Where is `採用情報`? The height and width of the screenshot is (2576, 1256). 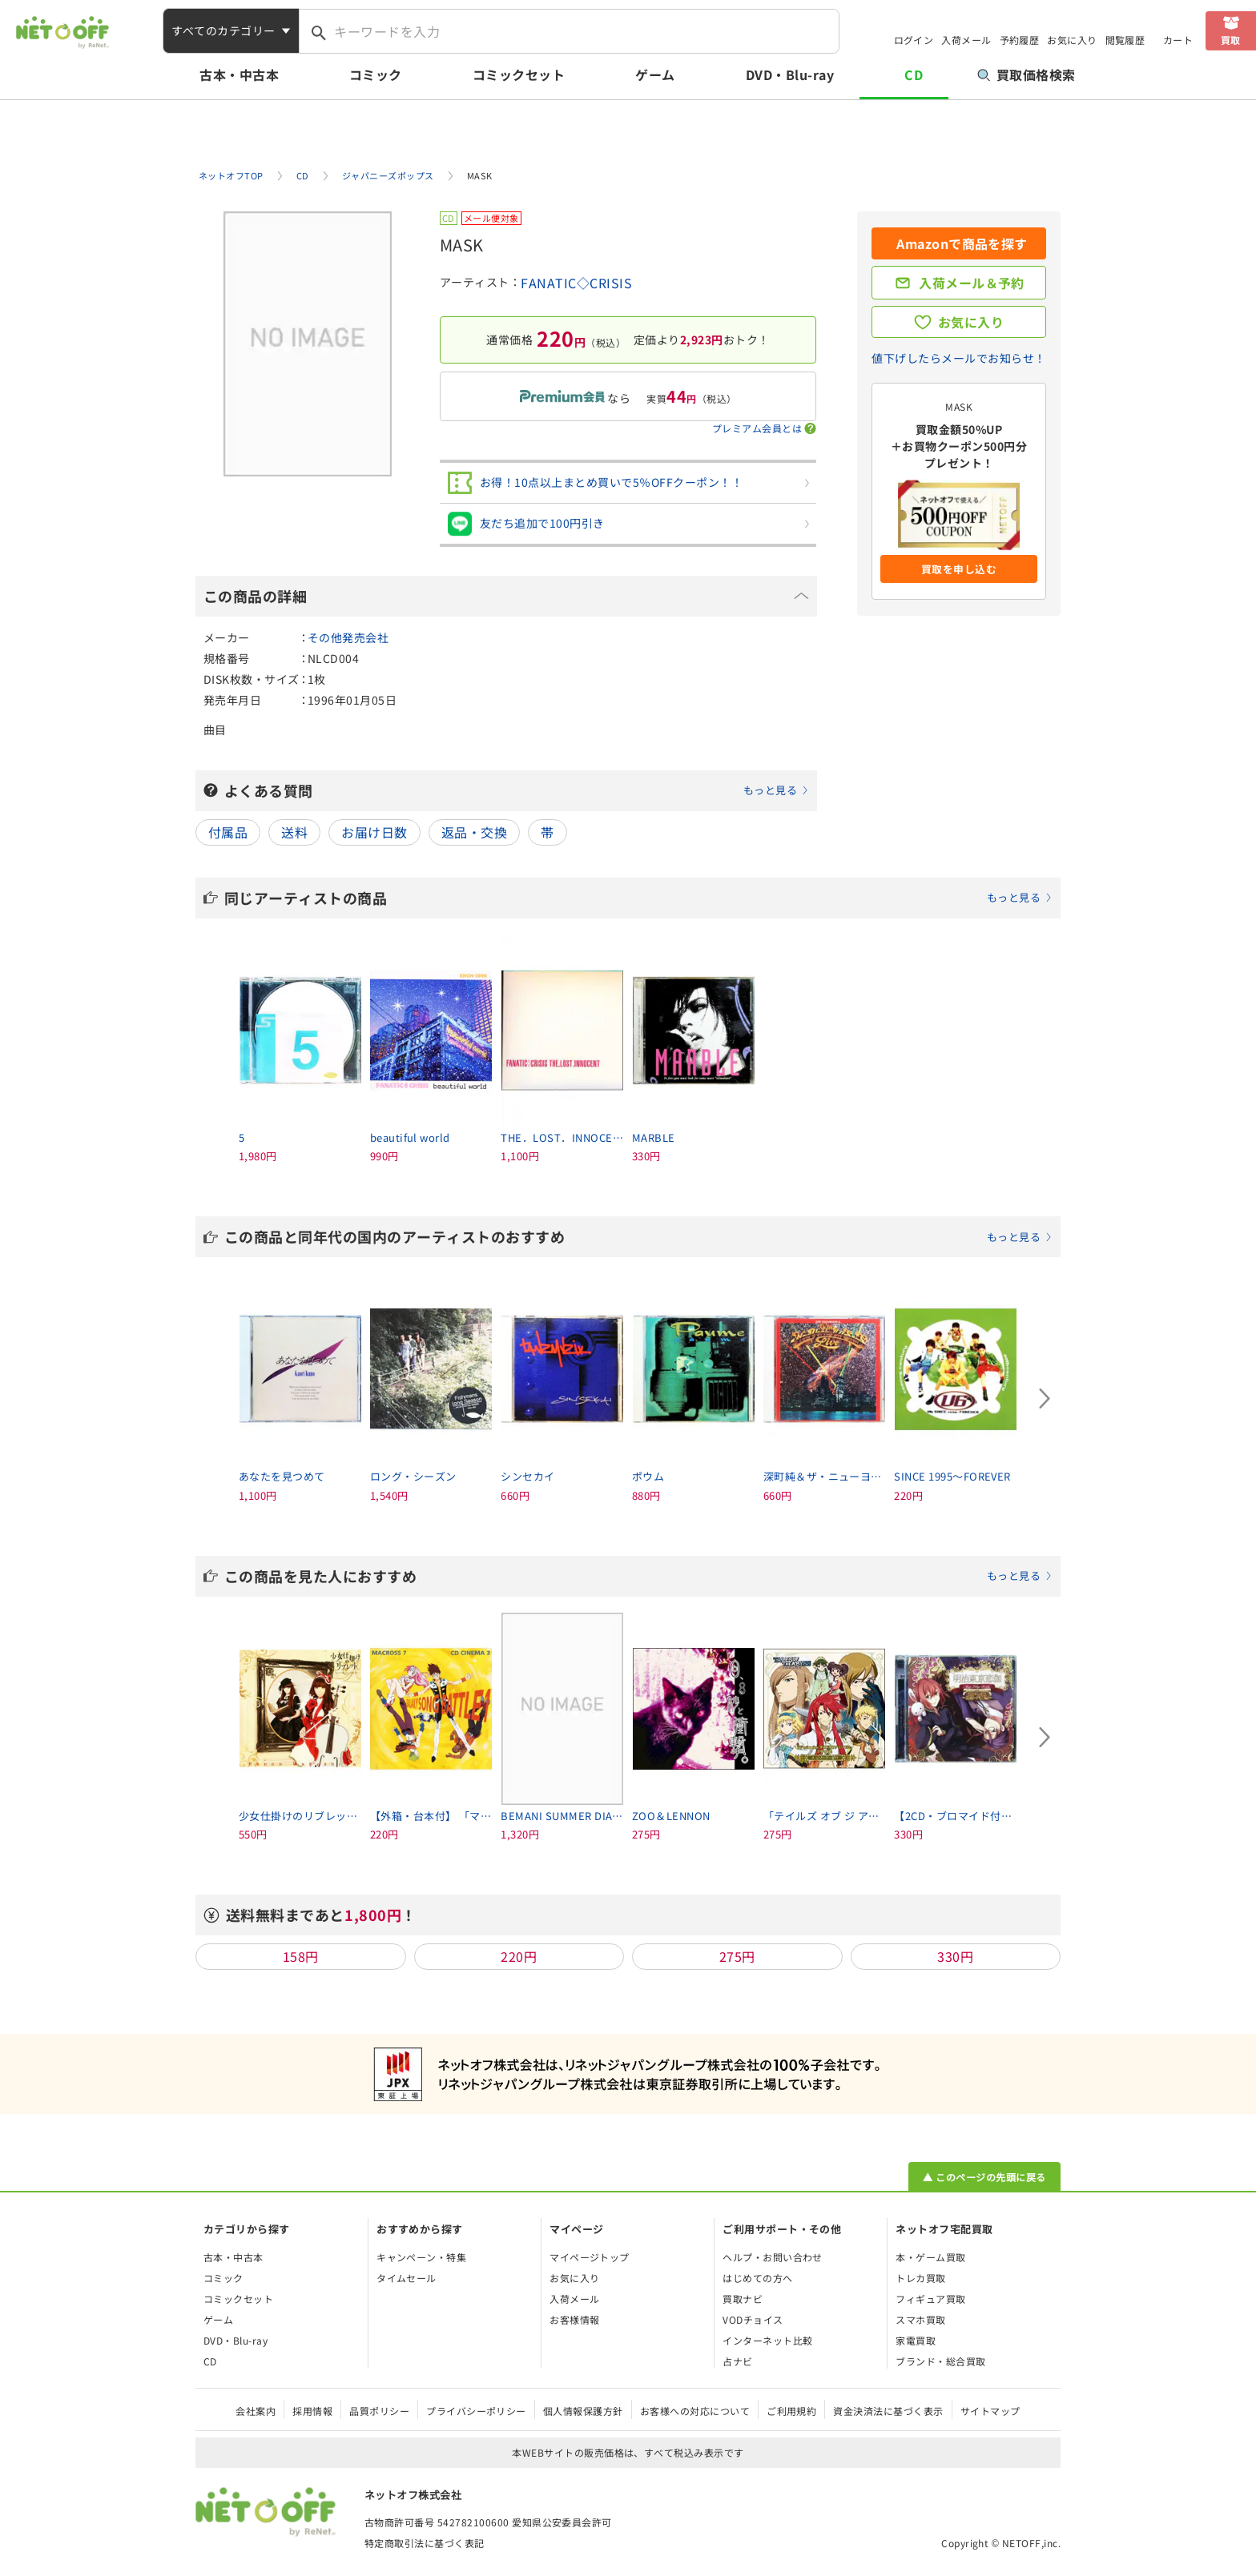
採用情報 is located at coordinates (312, 2410).